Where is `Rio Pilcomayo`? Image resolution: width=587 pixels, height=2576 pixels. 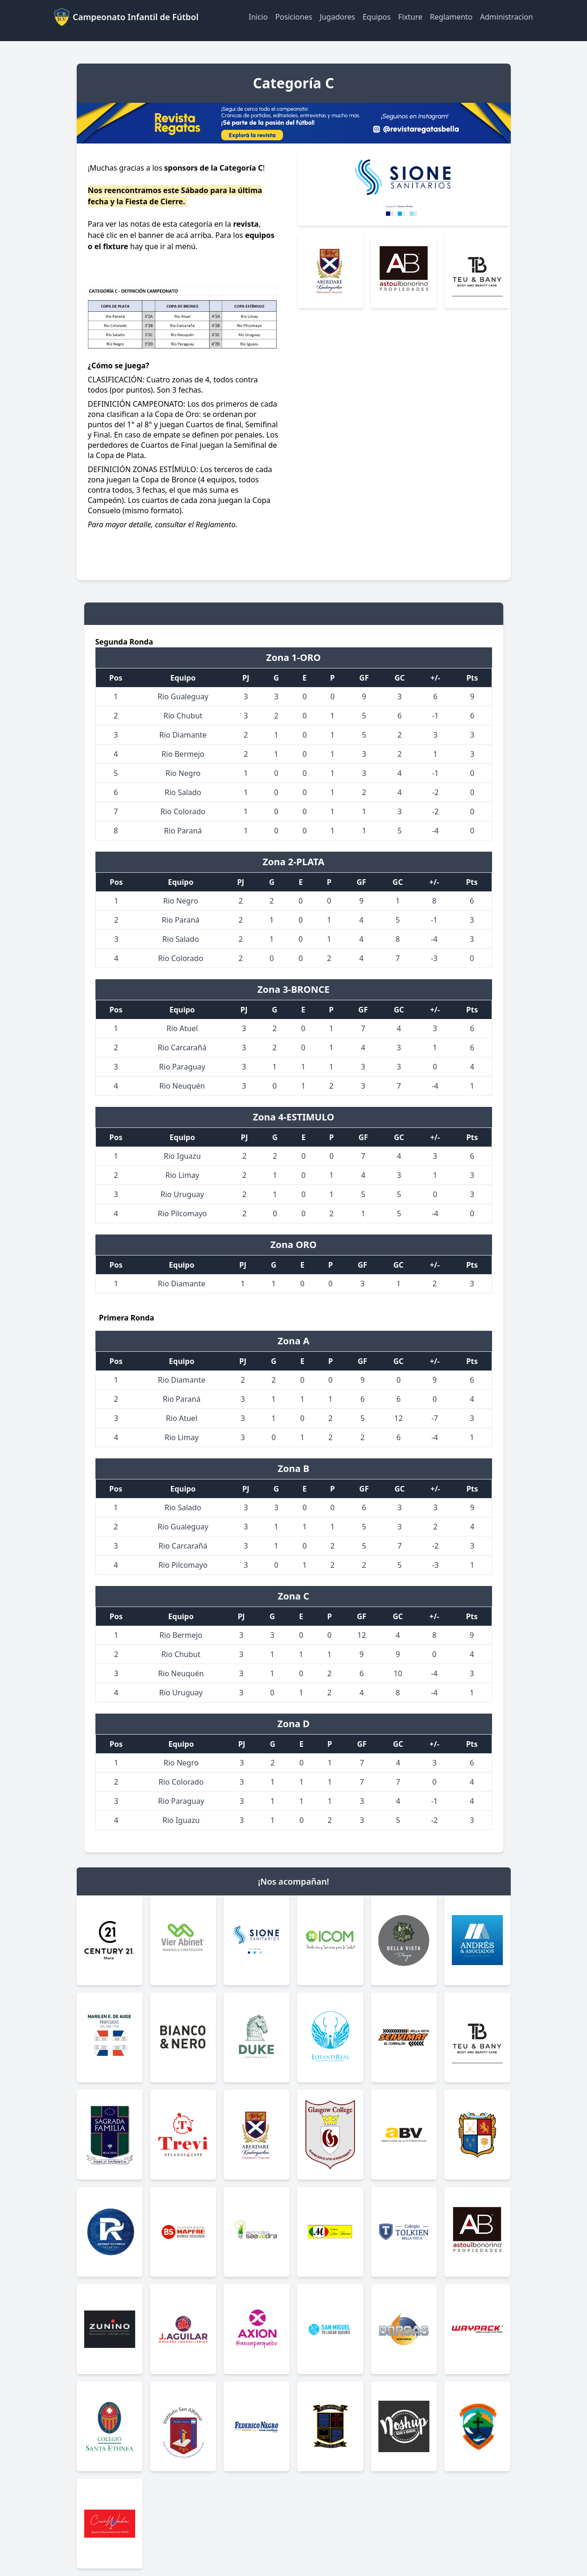
Rio Pilcomayo is located at coordinates (182, 1213).